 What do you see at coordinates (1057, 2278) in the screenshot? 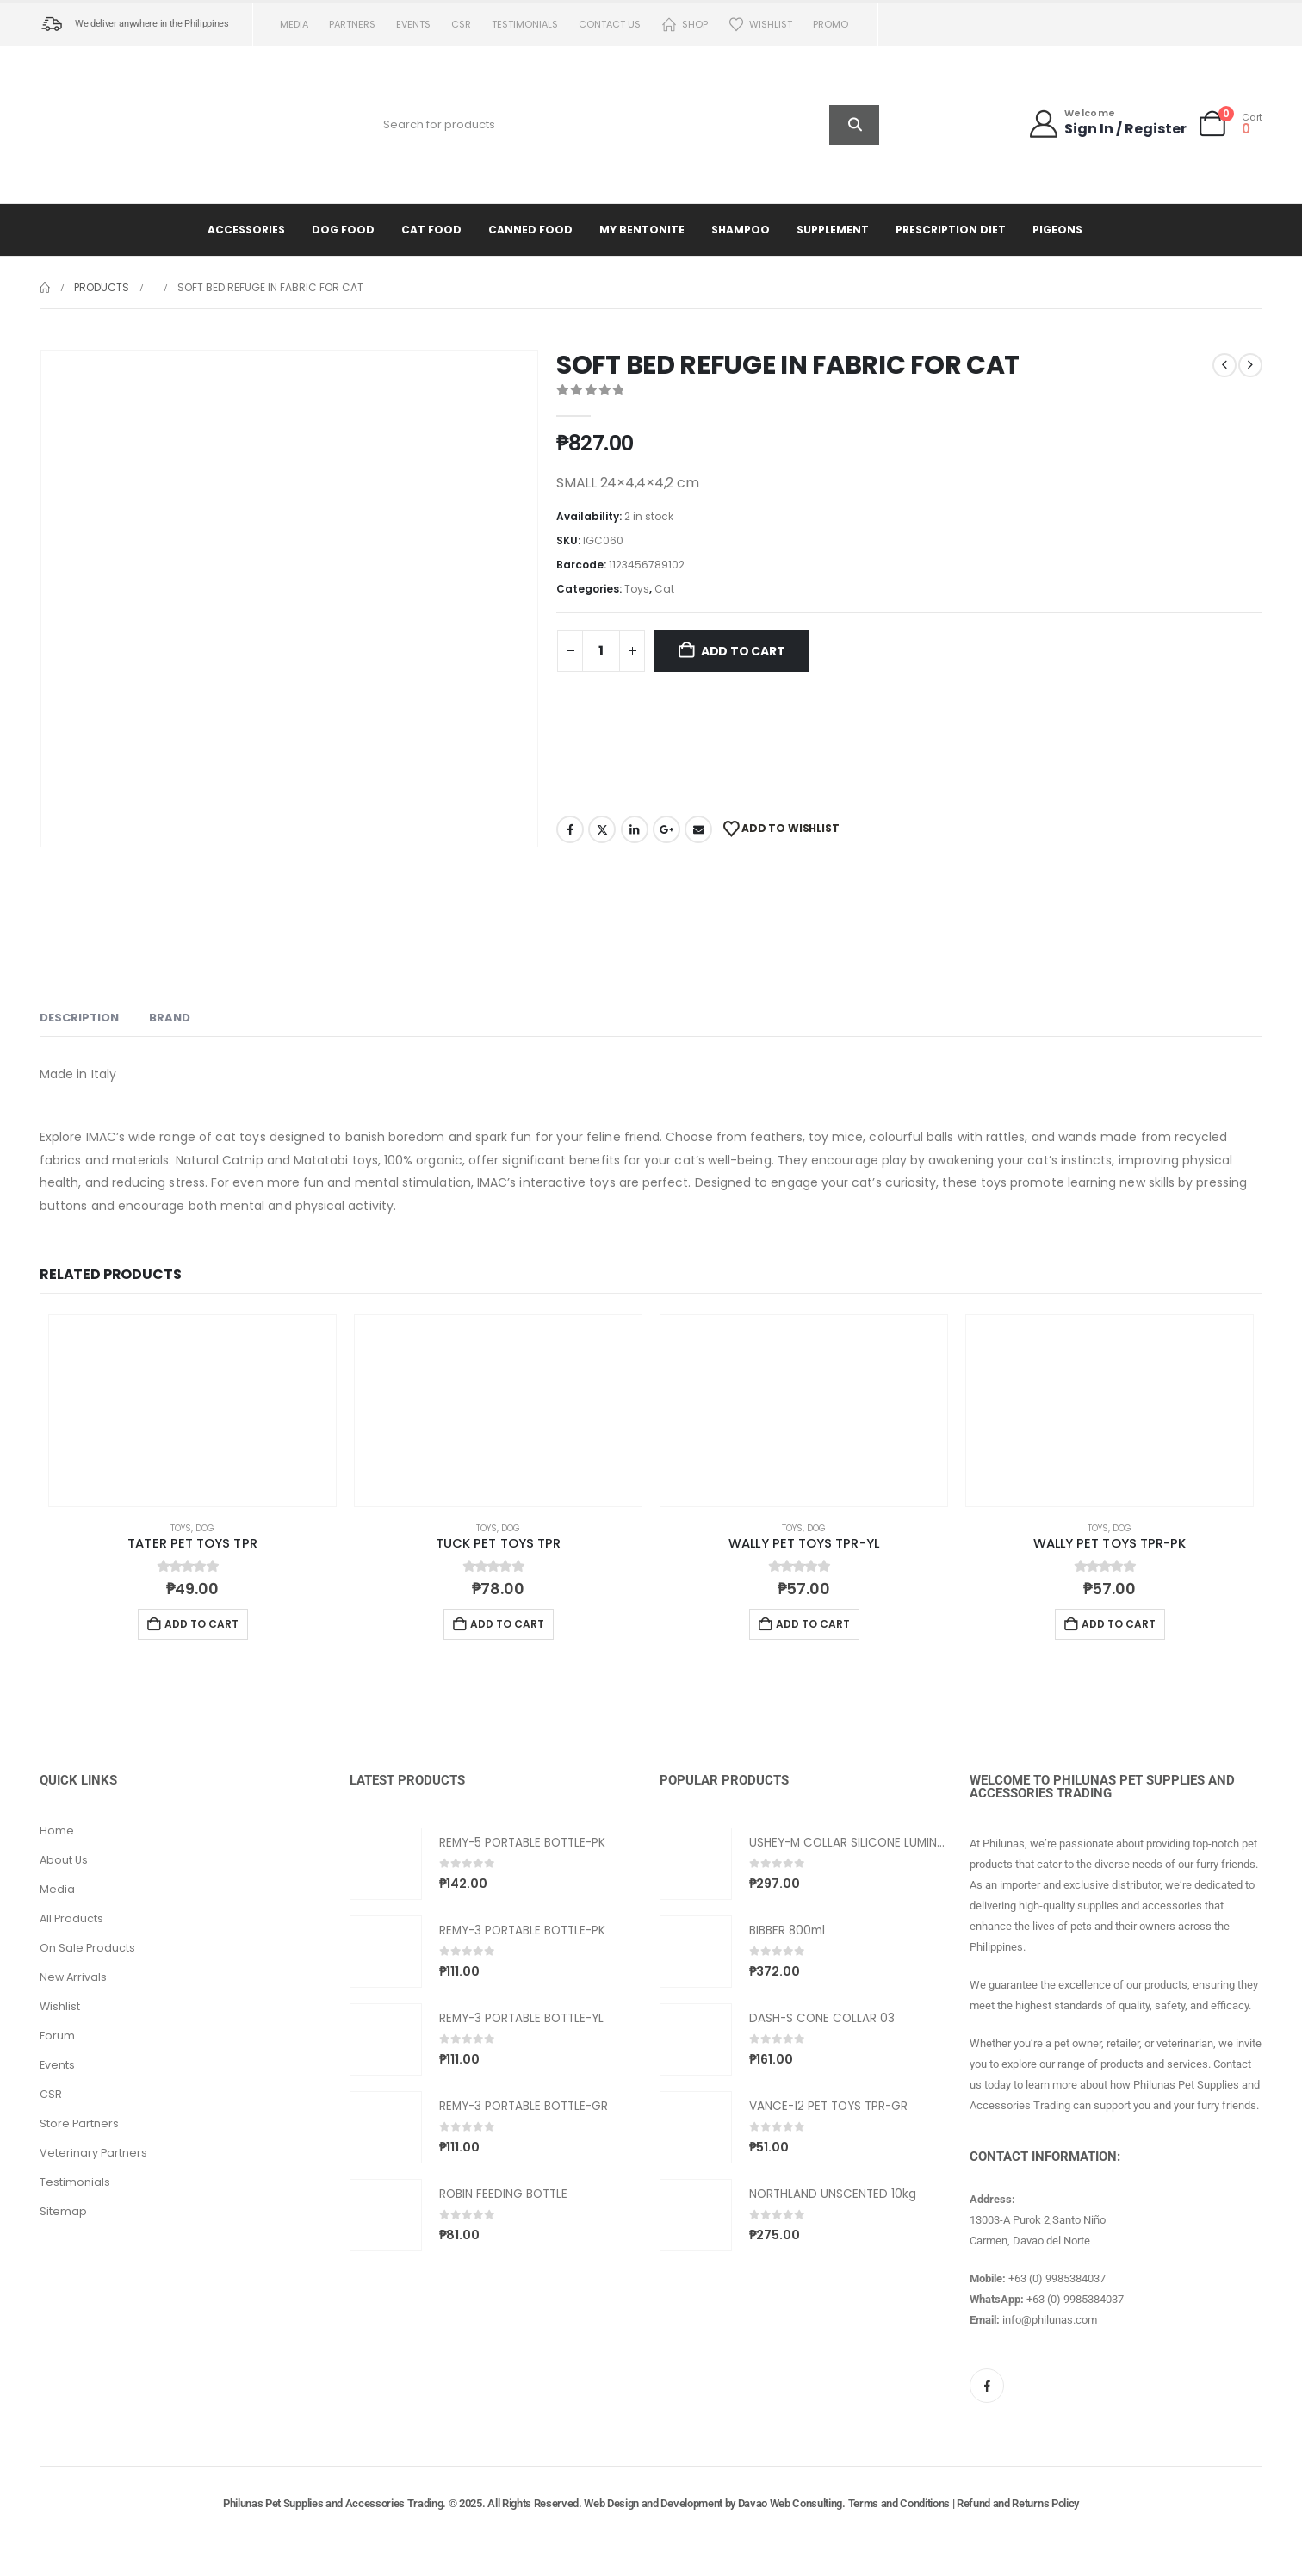
I see `+63 (0) 9985384037` at bounding box center [1057, 2278].